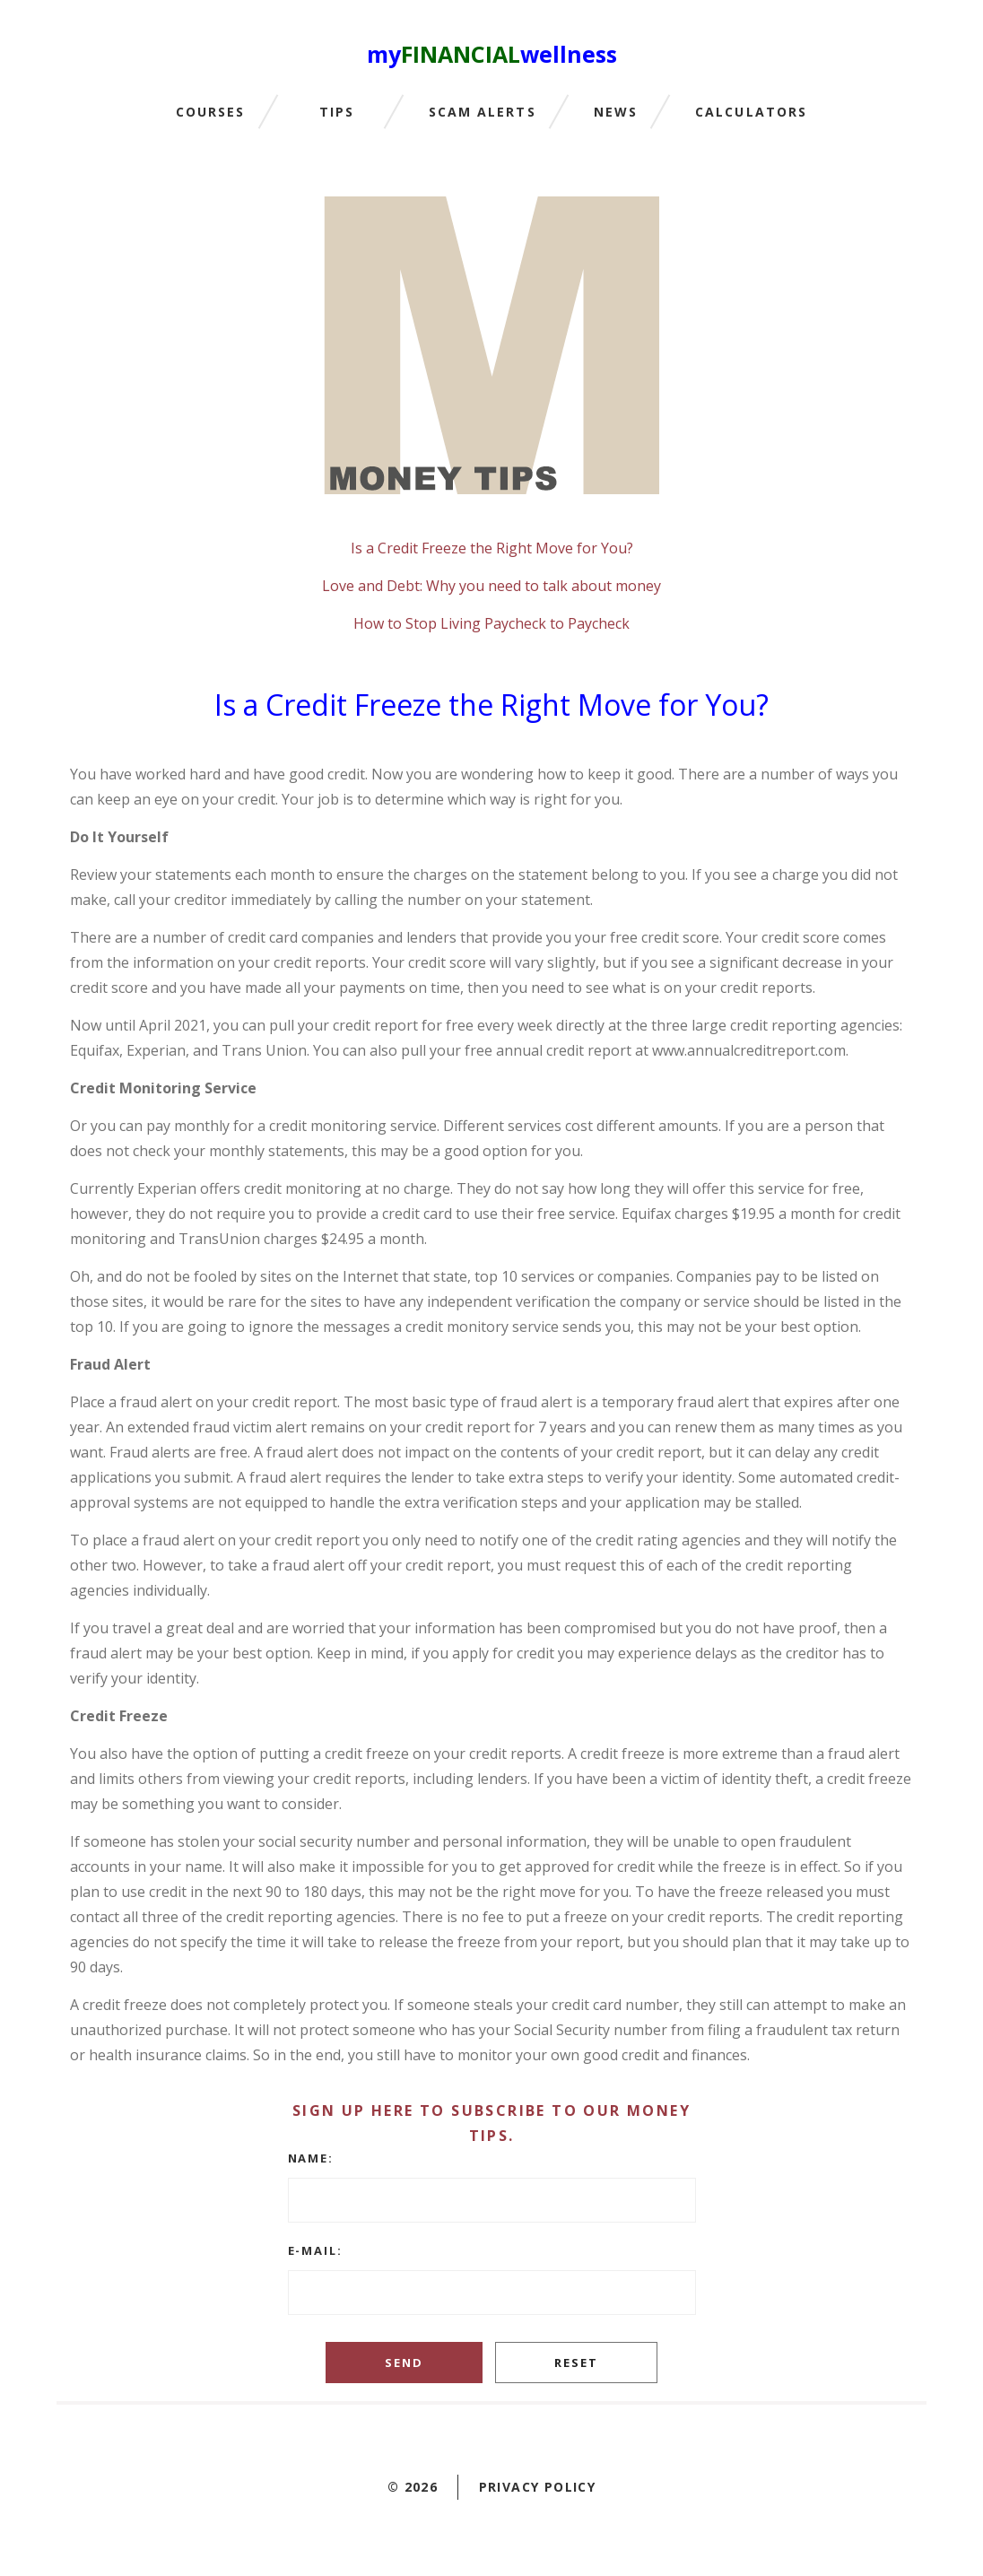 The height and width of the screenshot is (2576, 983). What do you see at coordinates (404, 2362) in the screenshot?
I see `Send` at bounding box center [404, 2362].